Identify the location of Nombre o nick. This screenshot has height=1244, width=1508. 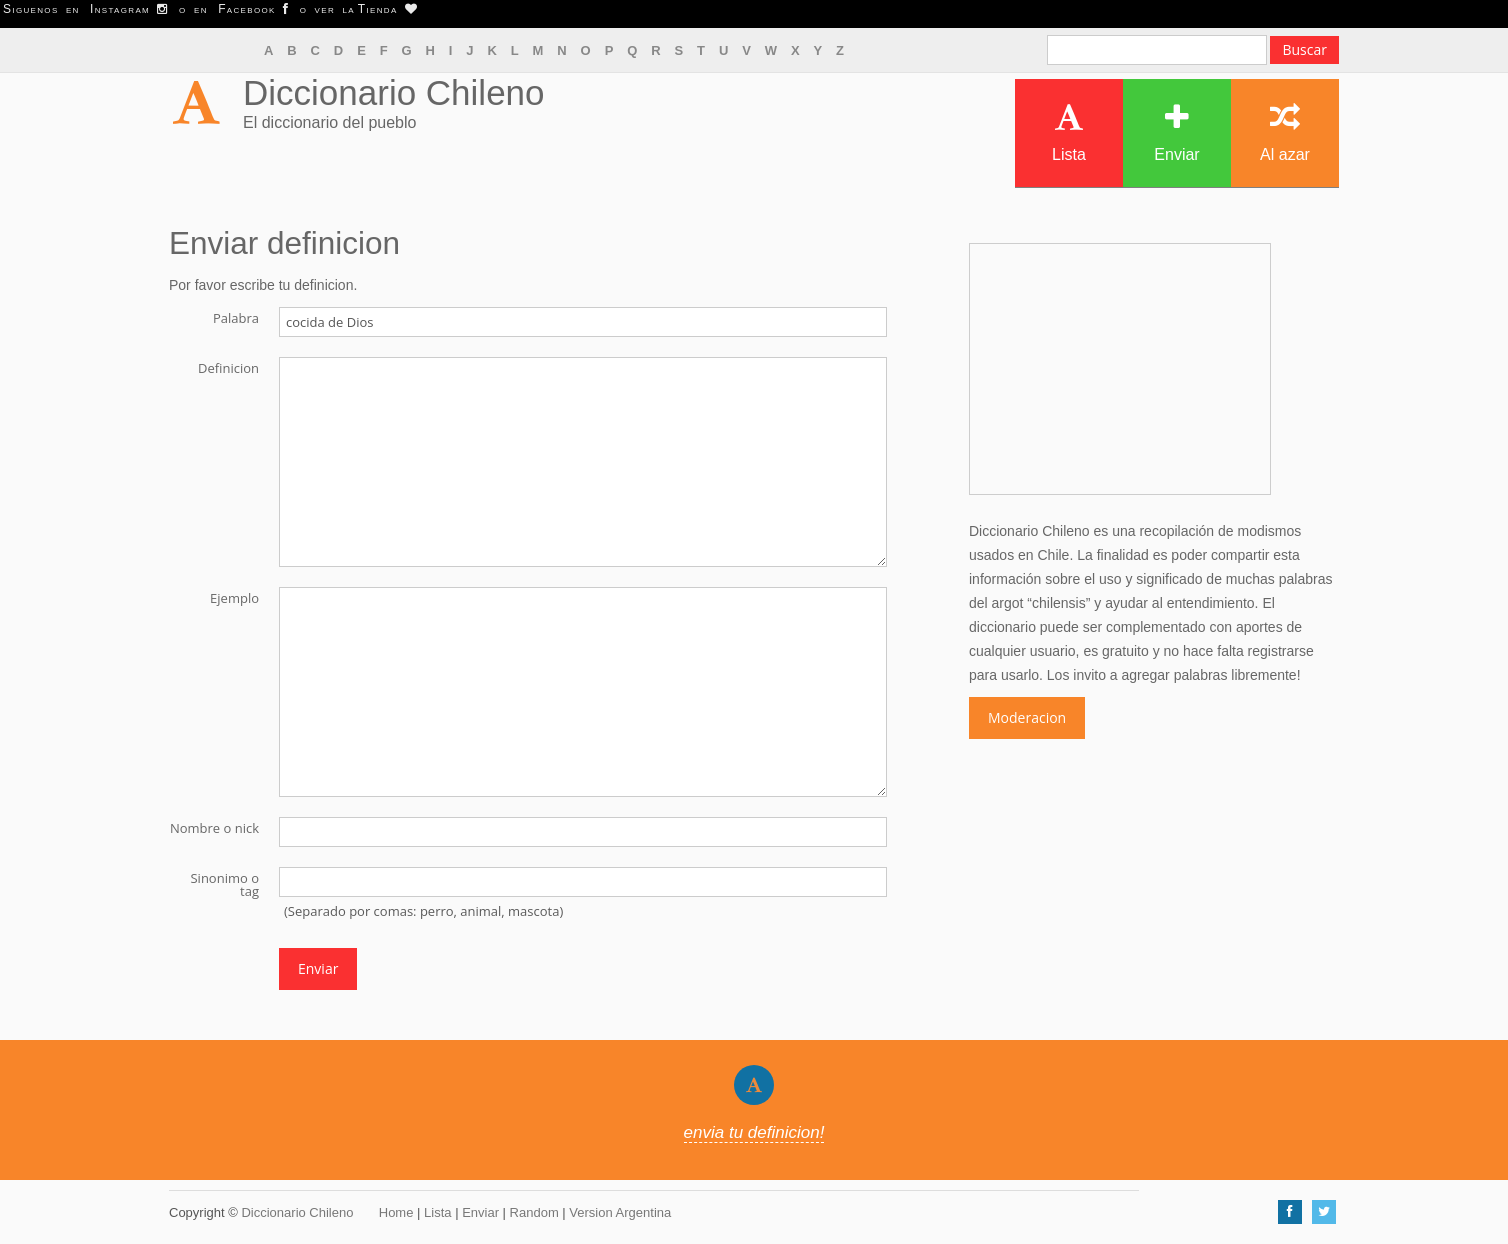
(214, 827).